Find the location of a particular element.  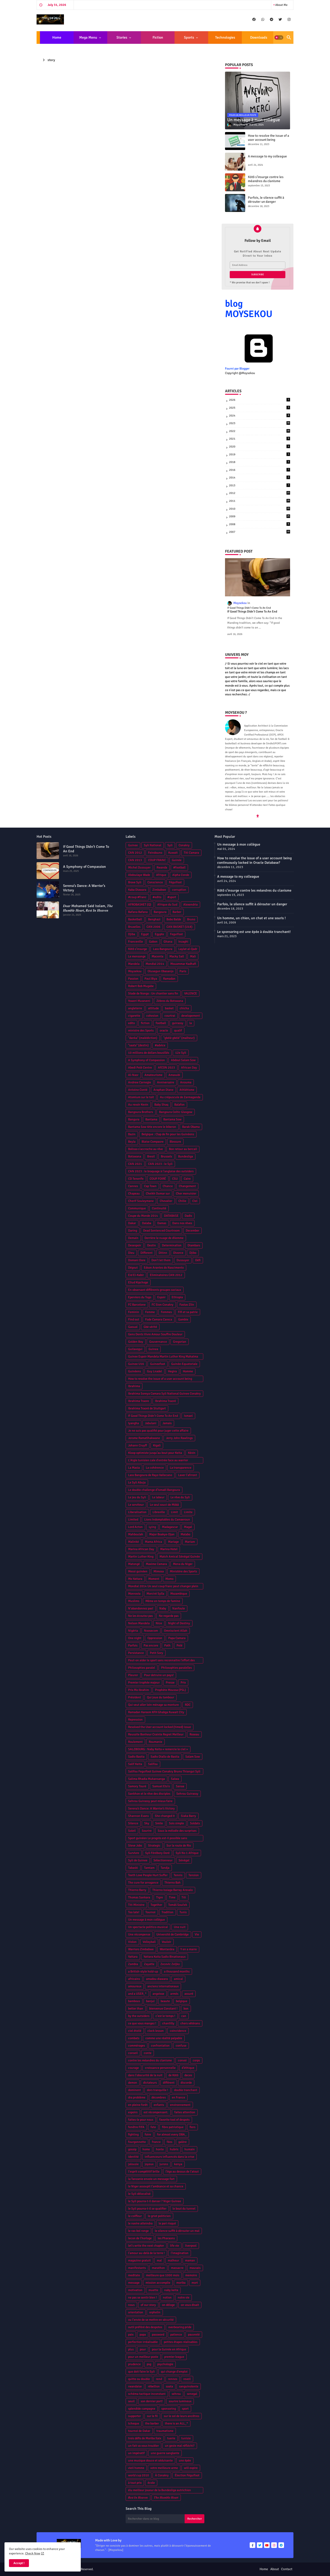

Premier trophée majeur is located at coordinates (144, 1682).